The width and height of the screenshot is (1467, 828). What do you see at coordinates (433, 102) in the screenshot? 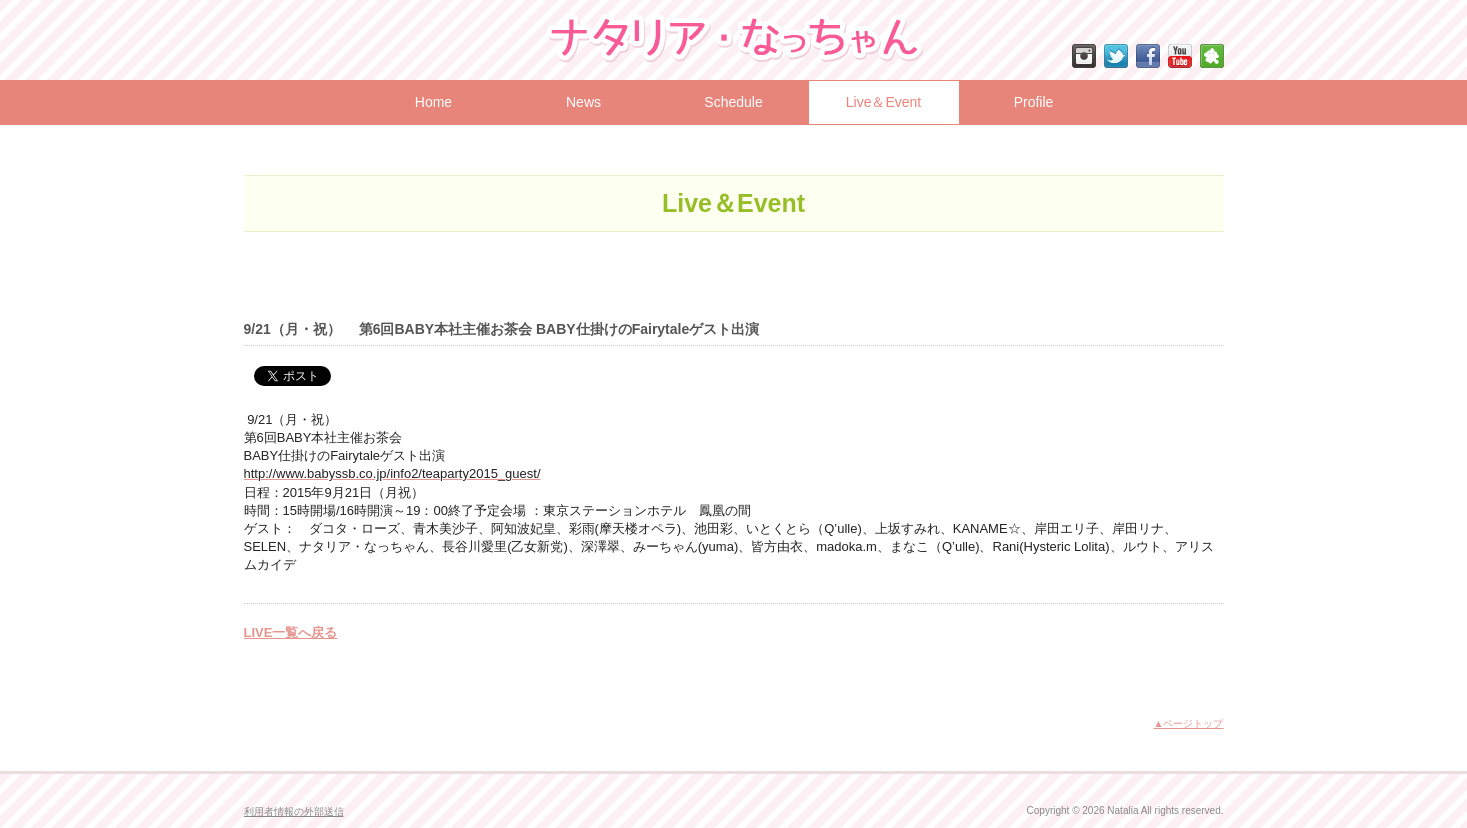
I see `Home` at bounding box center [433, 102].